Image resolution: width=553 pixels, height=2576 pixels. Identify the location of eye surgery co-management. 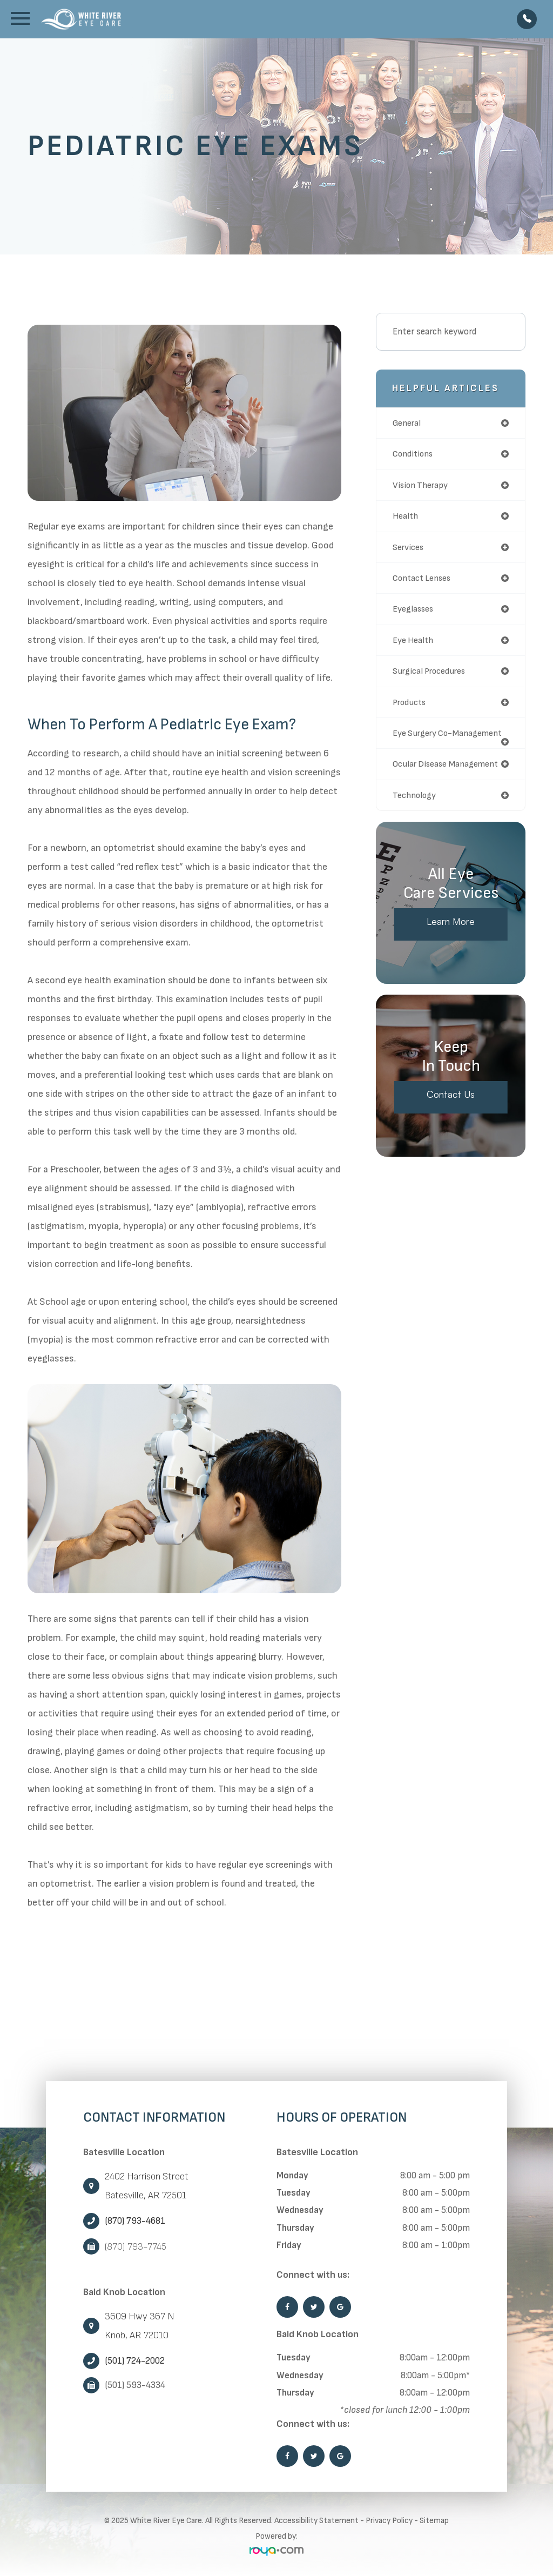
(425, 742).